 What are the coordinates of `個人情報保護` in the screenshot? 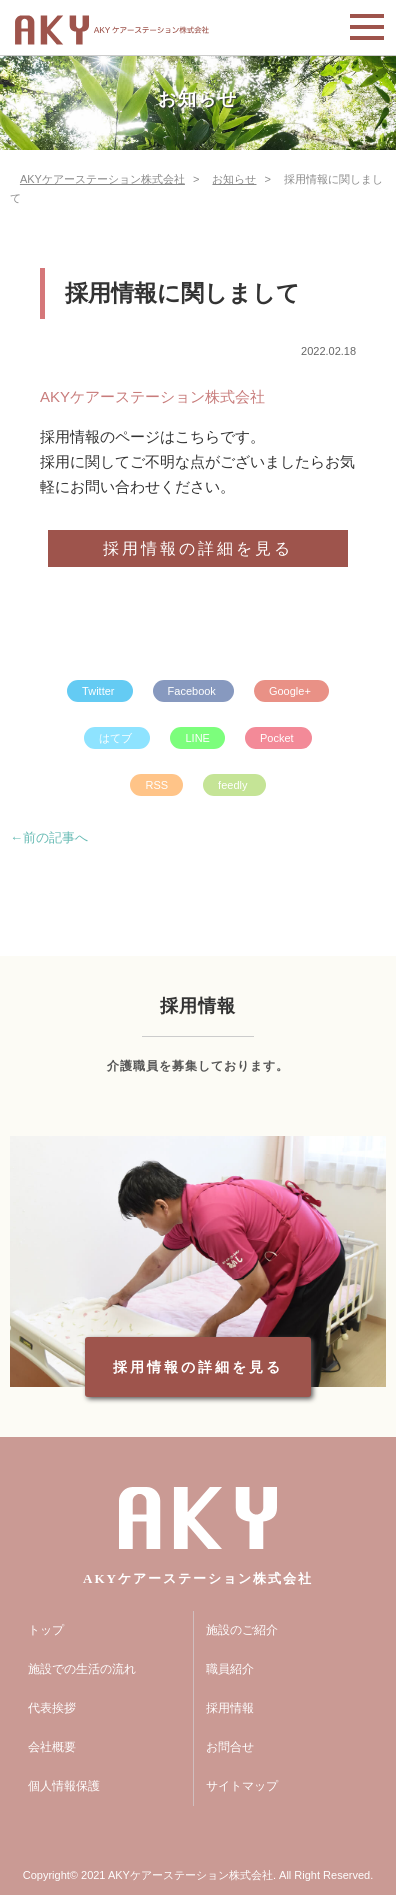 It's located at (64, 1786).